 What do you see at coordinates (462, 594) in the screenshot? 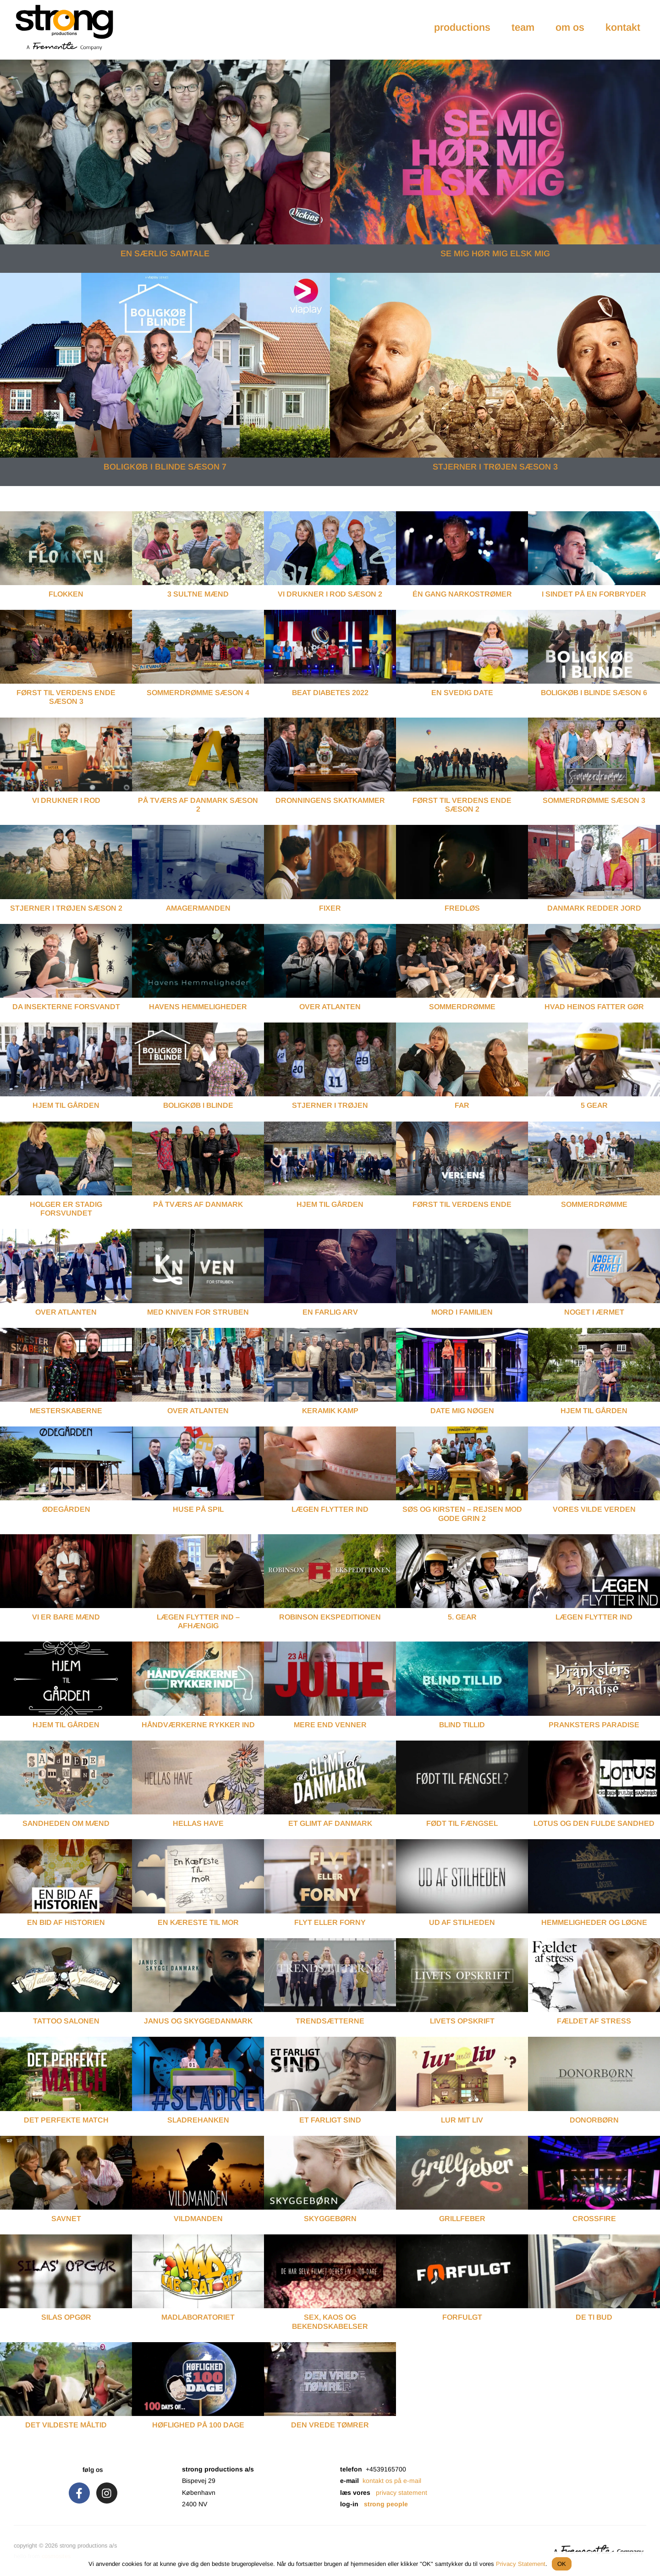
I see `ÉN GANG NARKOSTRØMER` at bounding box center [462, 594].